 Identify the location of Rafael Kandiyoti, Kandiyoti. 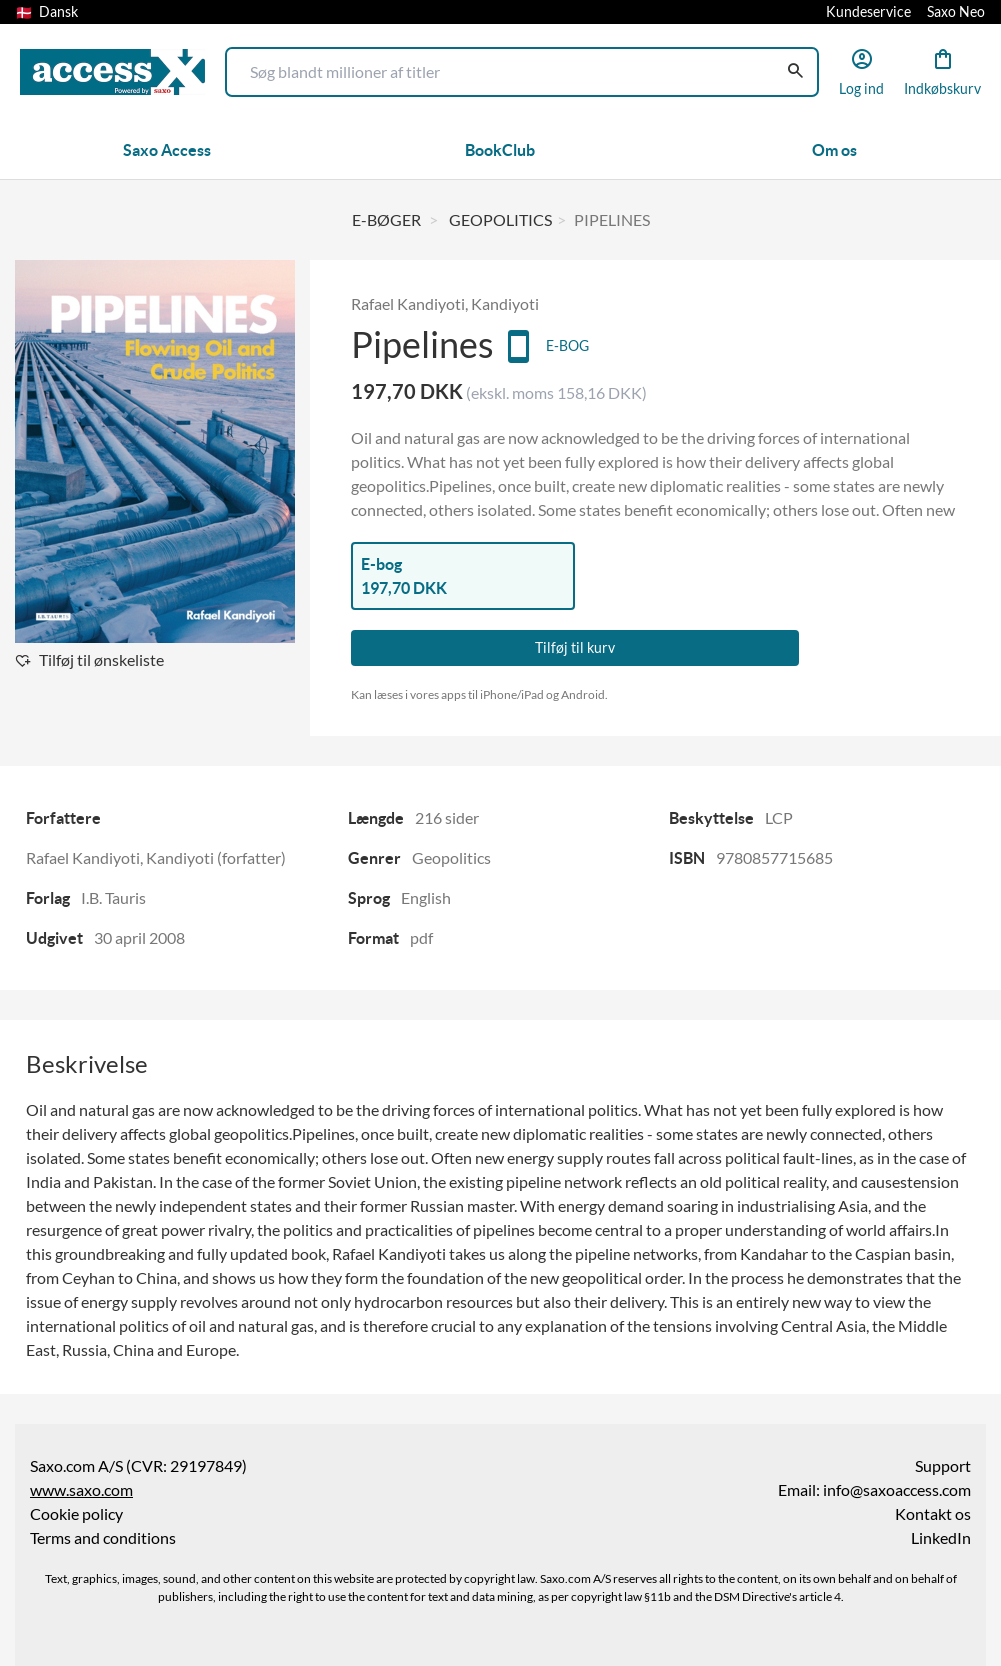
(445, 304).